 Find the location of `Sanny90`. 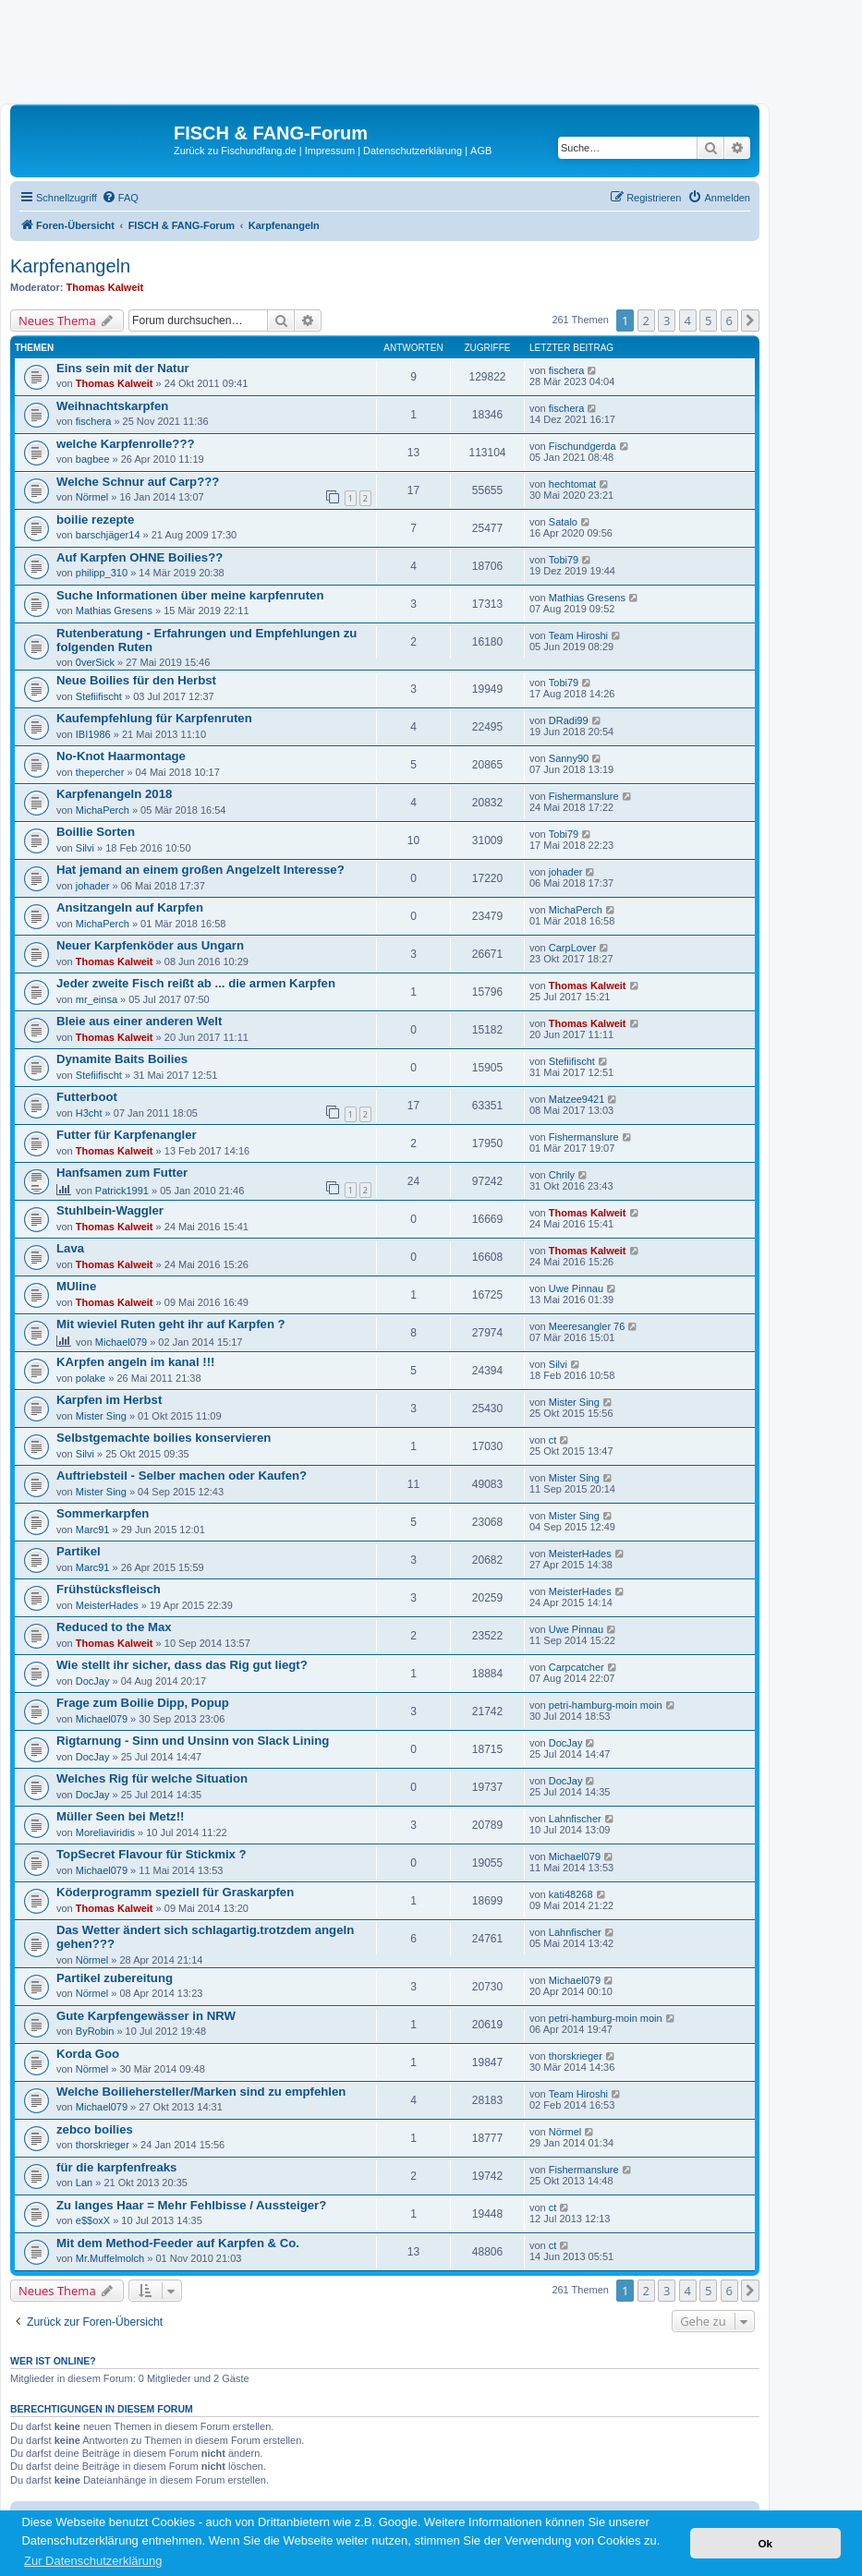

Sanny90 is located at coordinates (569, 758).